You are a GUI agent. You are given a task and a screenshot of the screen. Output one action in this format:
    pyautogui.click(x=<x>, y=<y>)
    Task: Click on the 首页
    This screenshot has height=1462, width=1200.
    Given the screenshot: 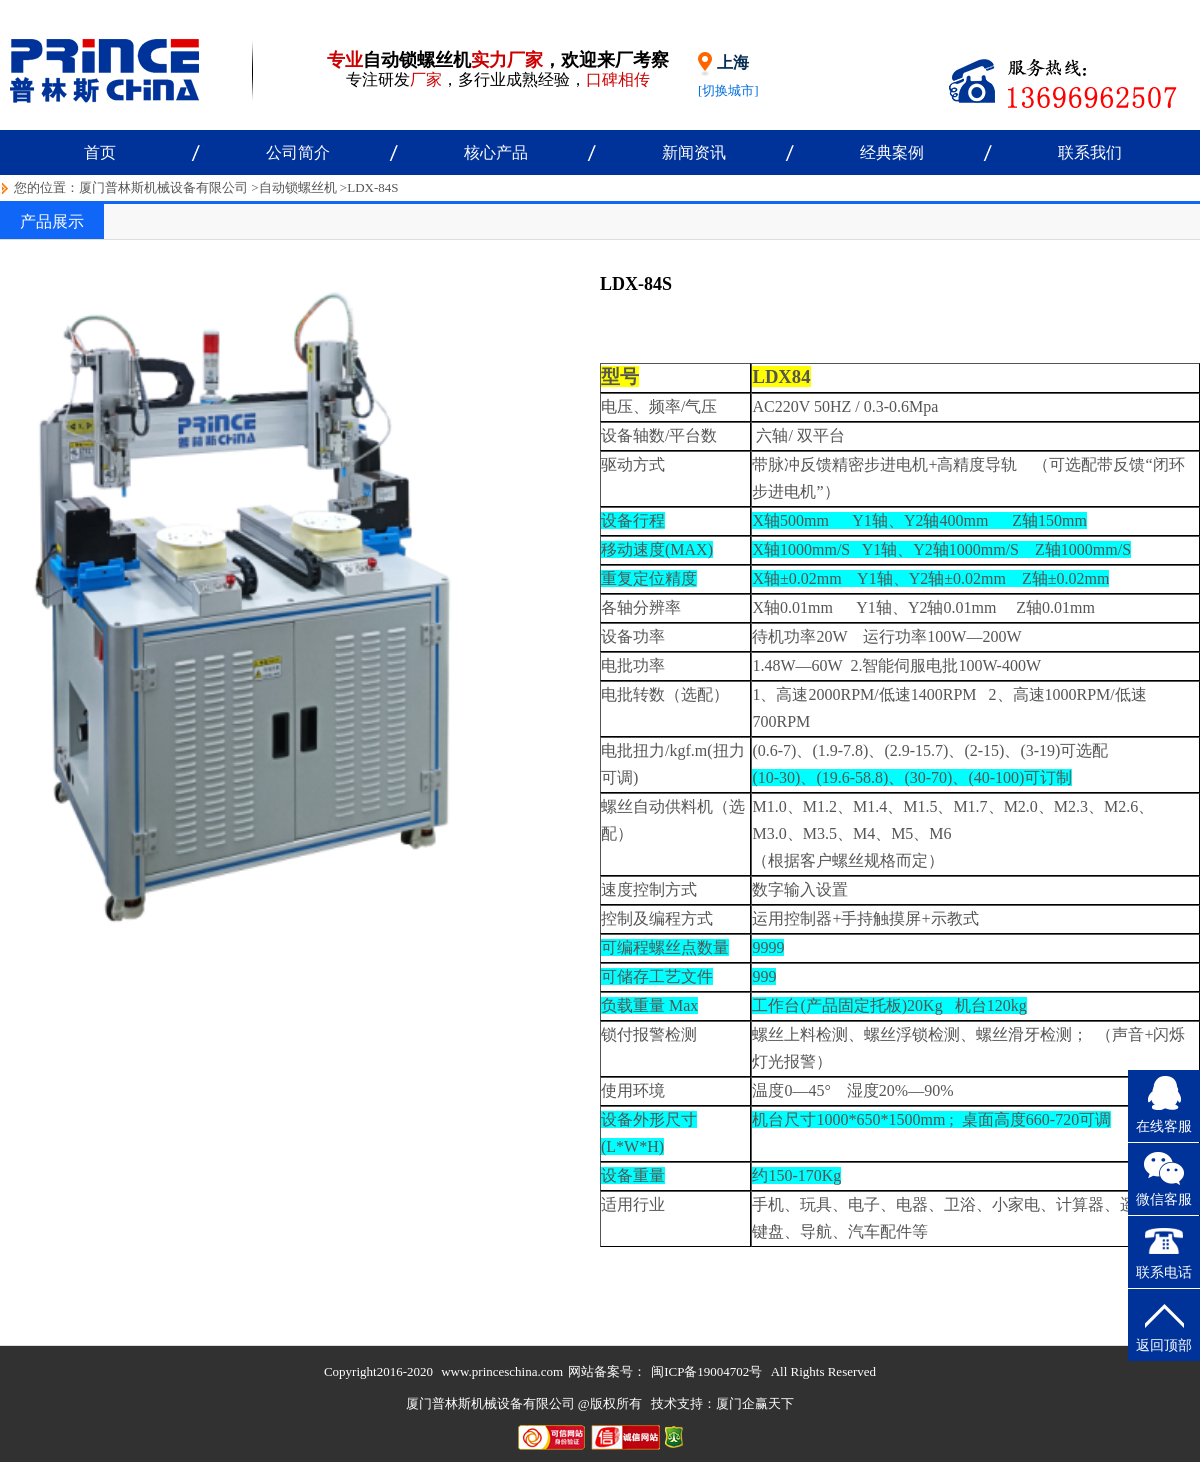 What is the action you would take?
    pyautogui.click(x=100, y=152)
    